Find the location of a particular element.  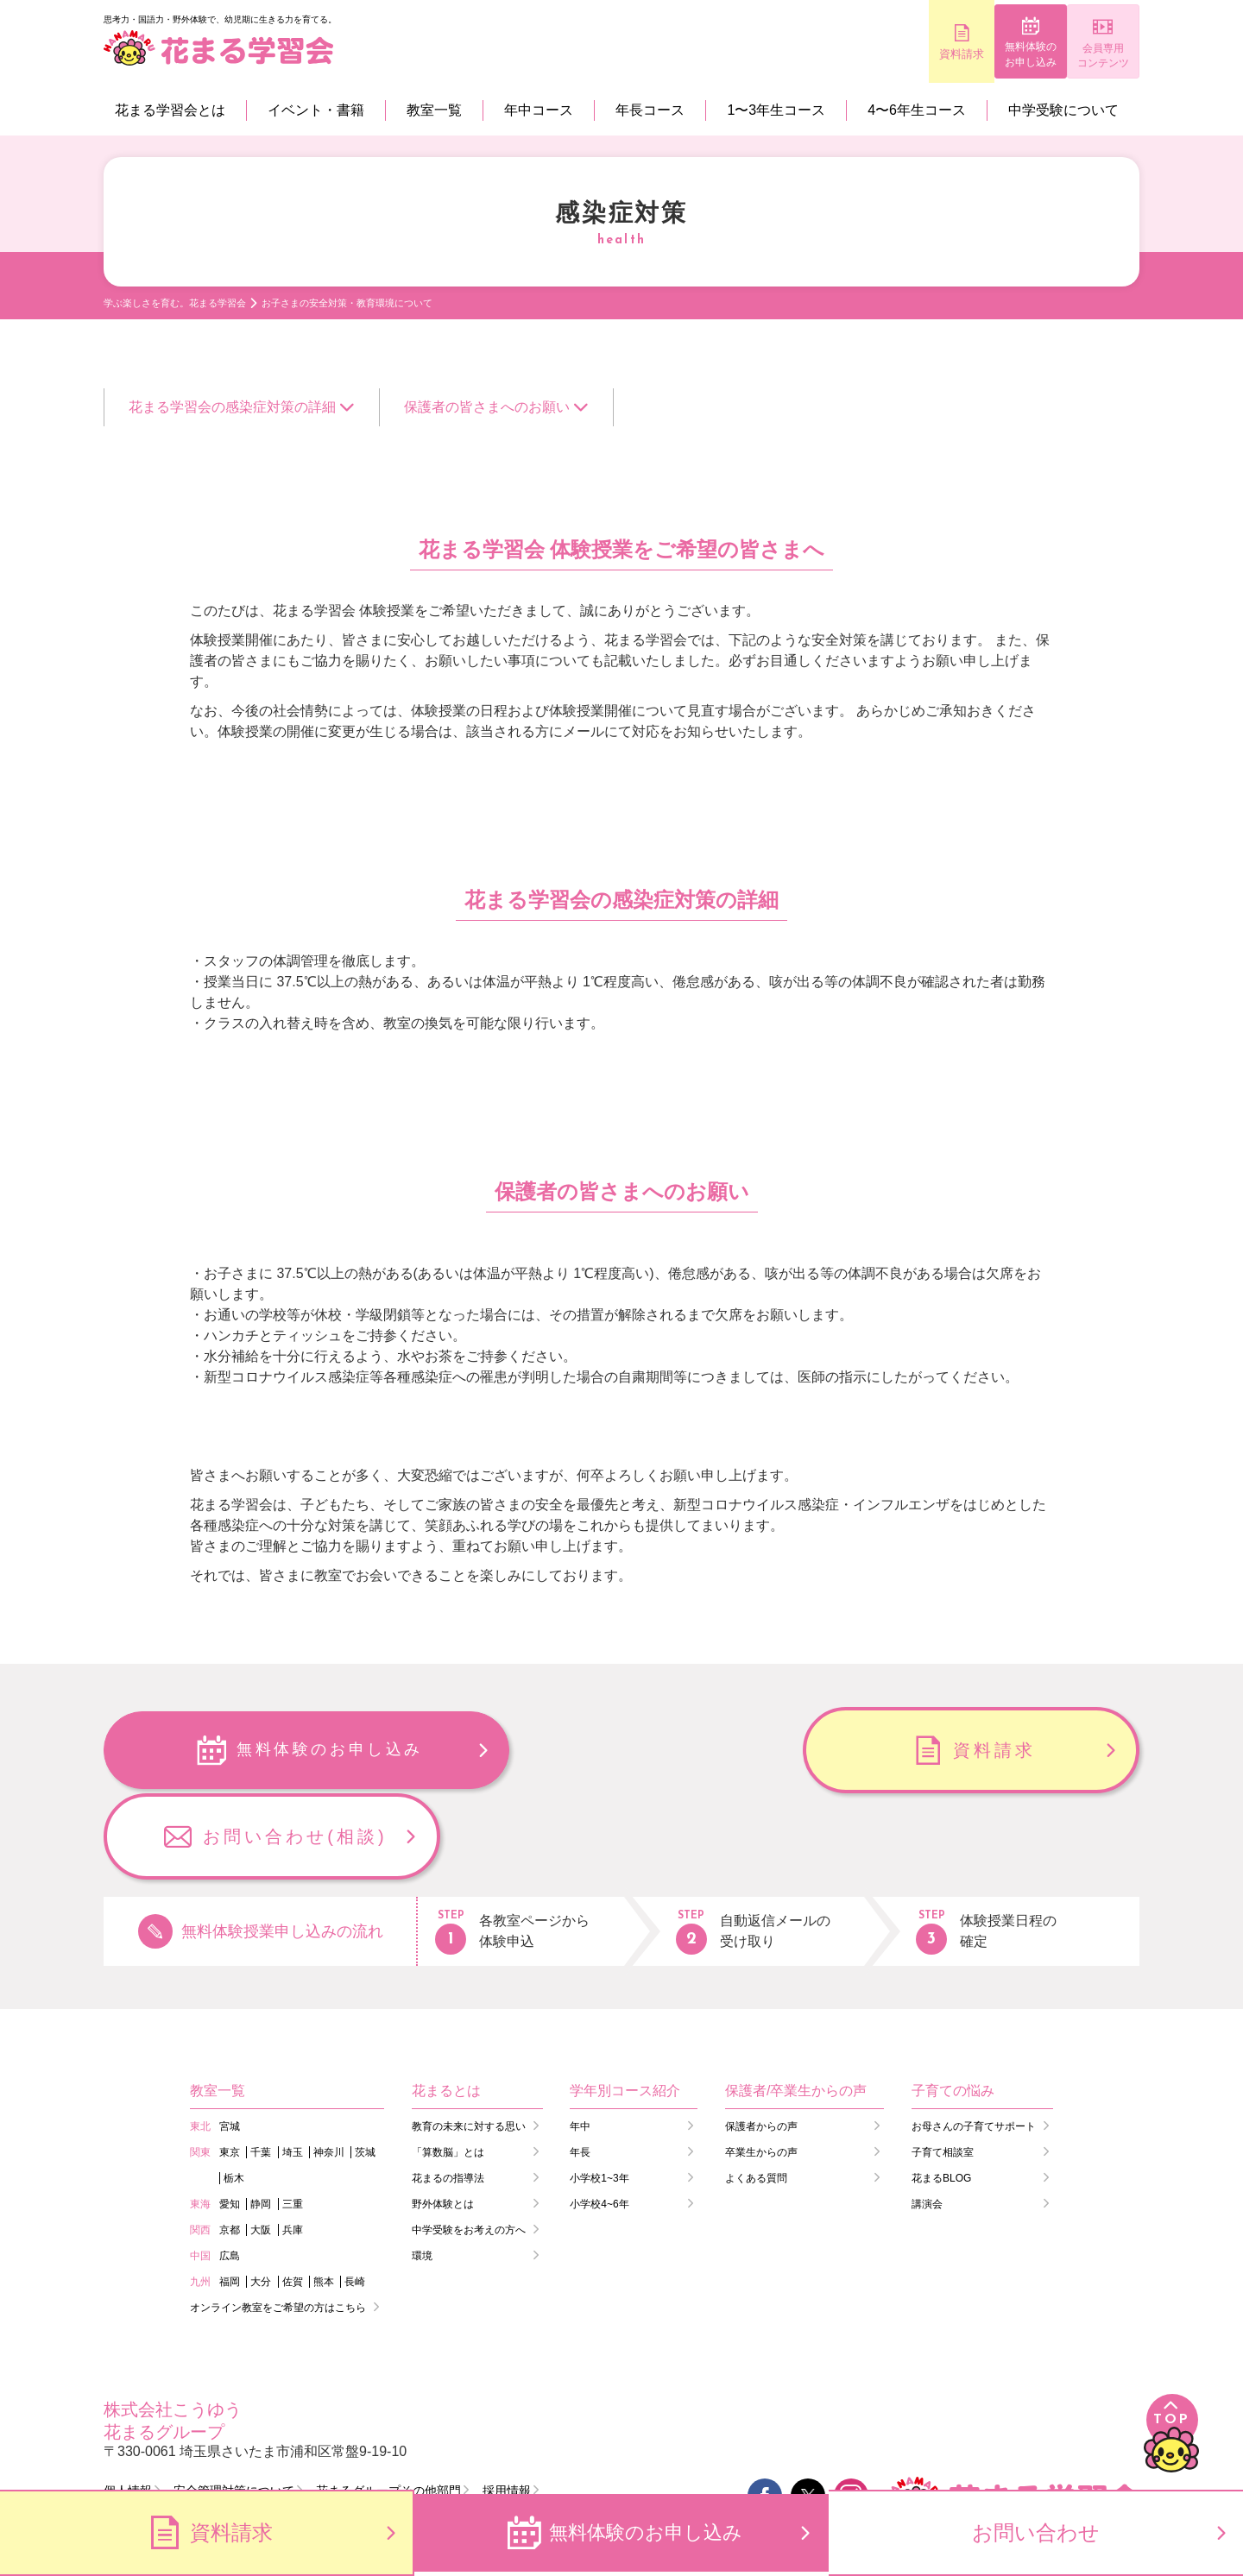

会員専用コンテンツ is located at coordinates (1088, 56).